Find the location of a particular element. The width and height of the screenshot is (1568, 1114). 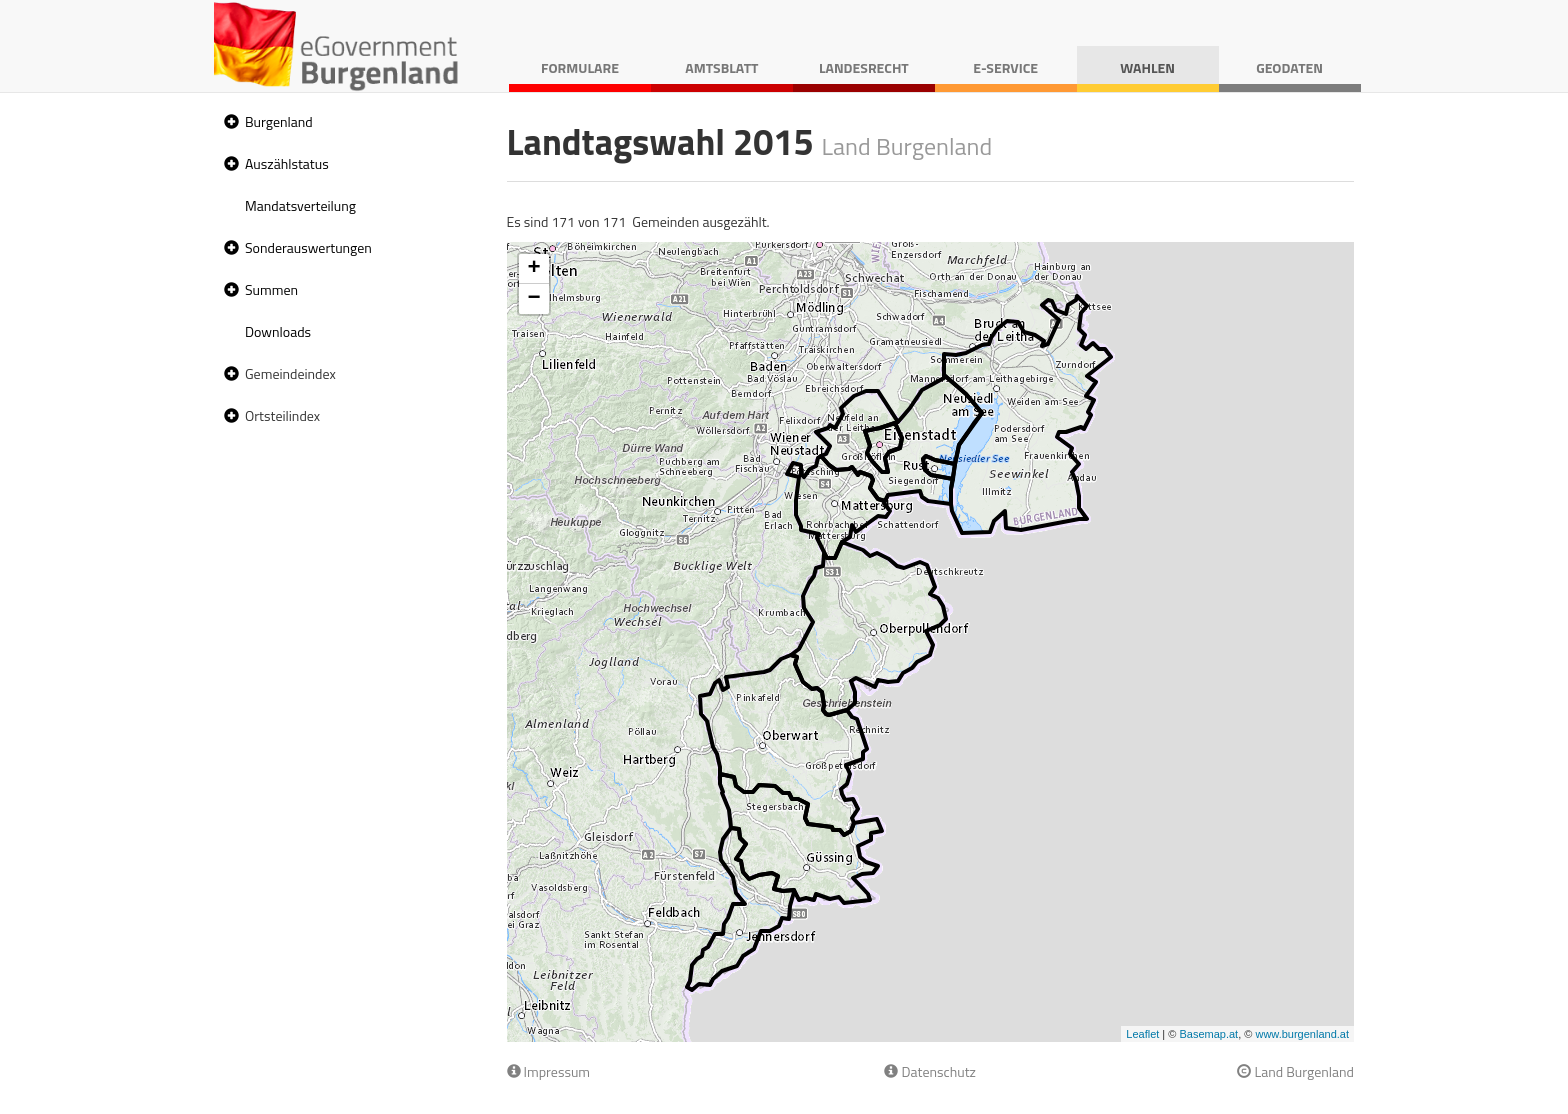

Wahlen is located at coordinates (1147, 67).